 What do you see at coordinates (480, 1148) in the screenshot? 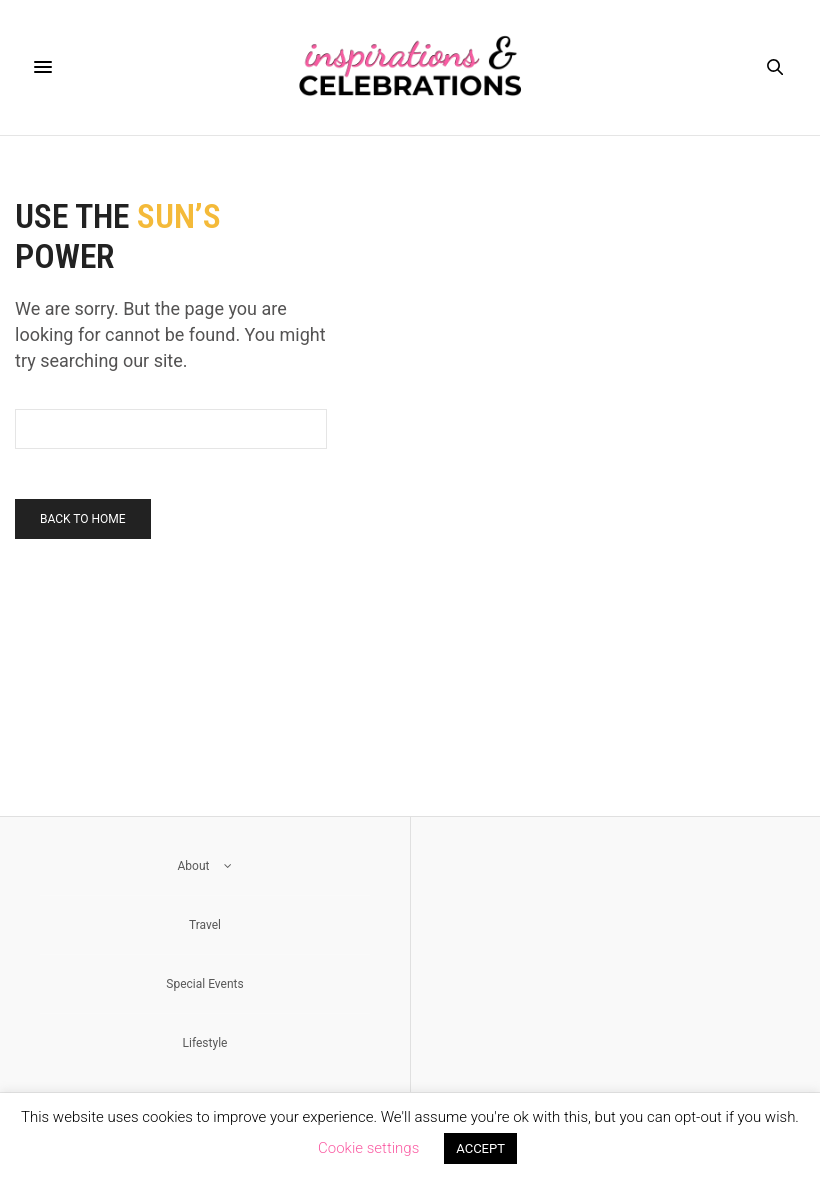
I see `ACCEPT [button]` at bounding box center [480, 1148].